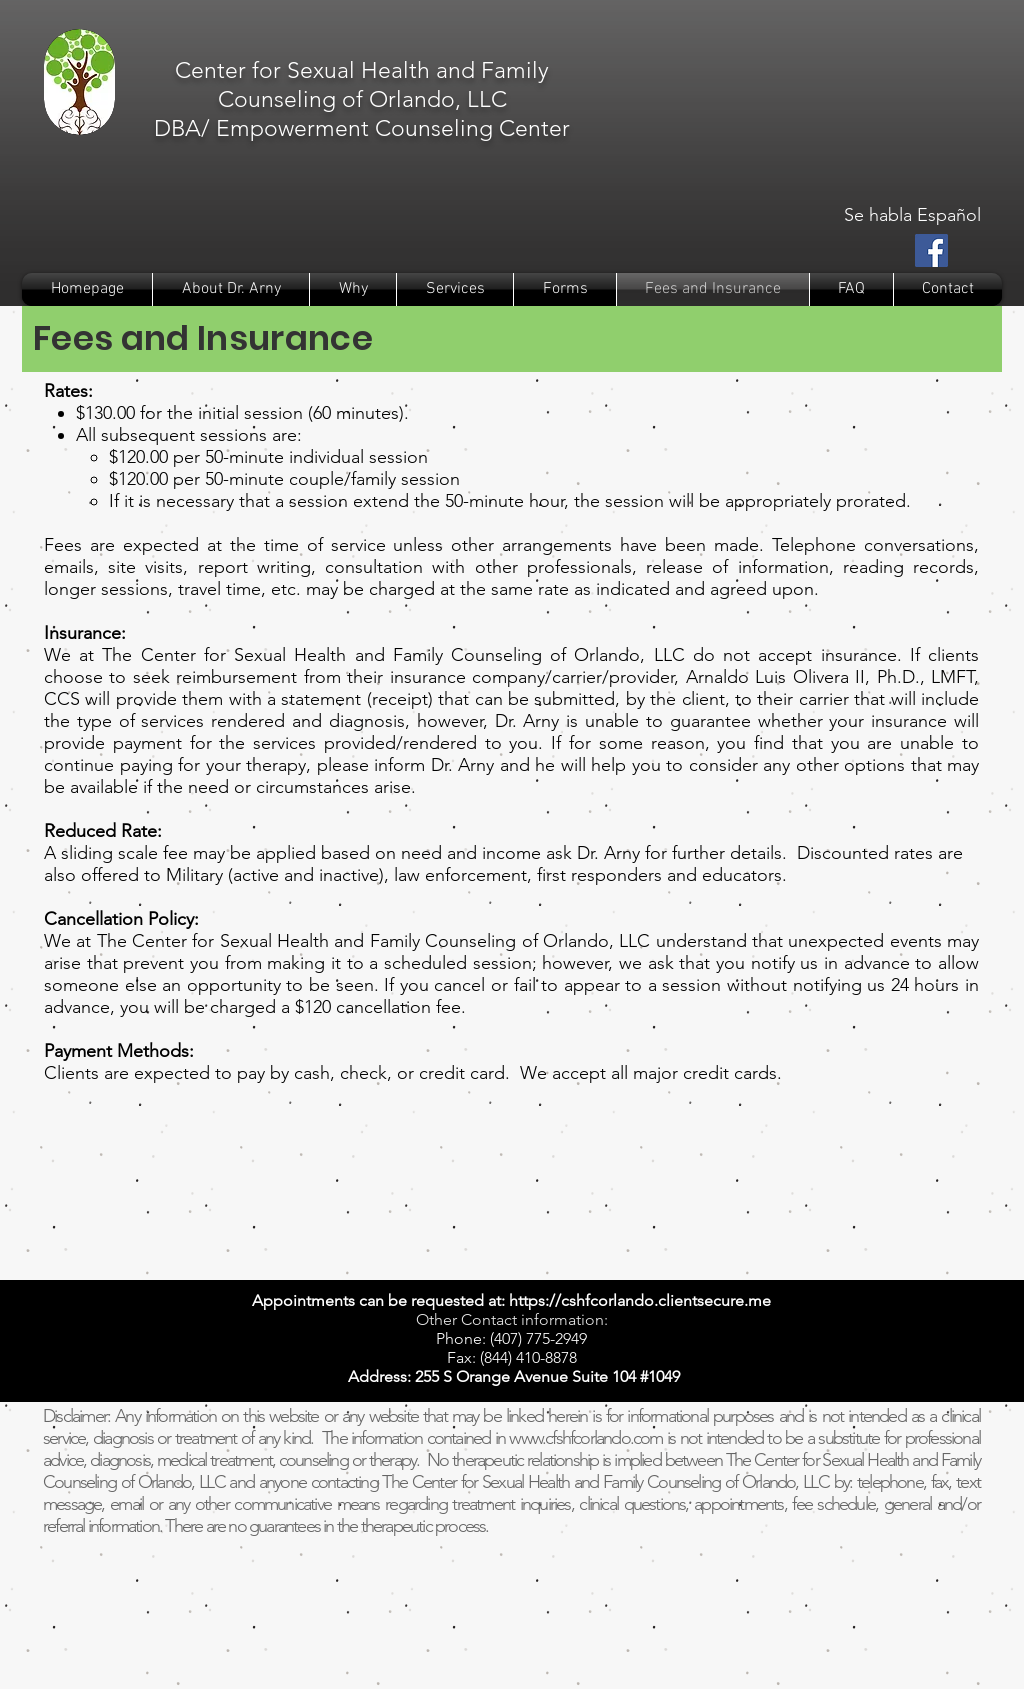 The width and height of the screenshot is (1024, 1689). I want to click on https://cshfcorlando.clientsecure.me, so click(640, 1300).